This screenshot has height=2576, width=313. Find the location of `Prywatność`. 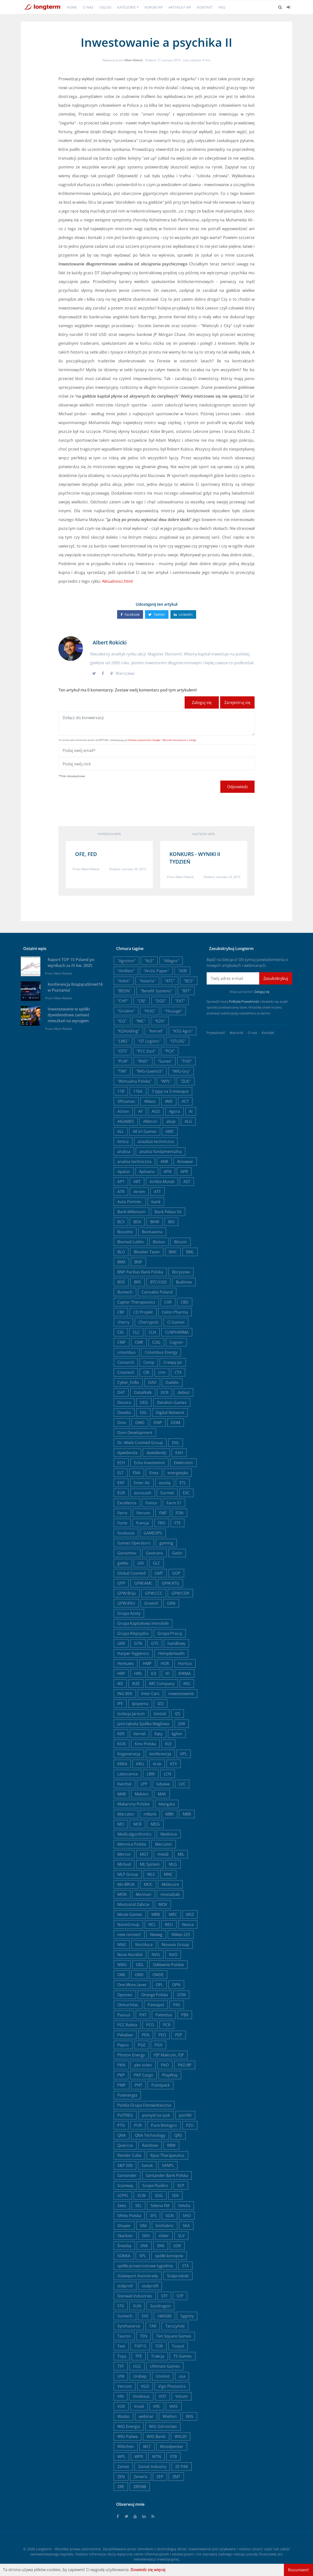

Prywatność is located at coordinates (216, 1032).